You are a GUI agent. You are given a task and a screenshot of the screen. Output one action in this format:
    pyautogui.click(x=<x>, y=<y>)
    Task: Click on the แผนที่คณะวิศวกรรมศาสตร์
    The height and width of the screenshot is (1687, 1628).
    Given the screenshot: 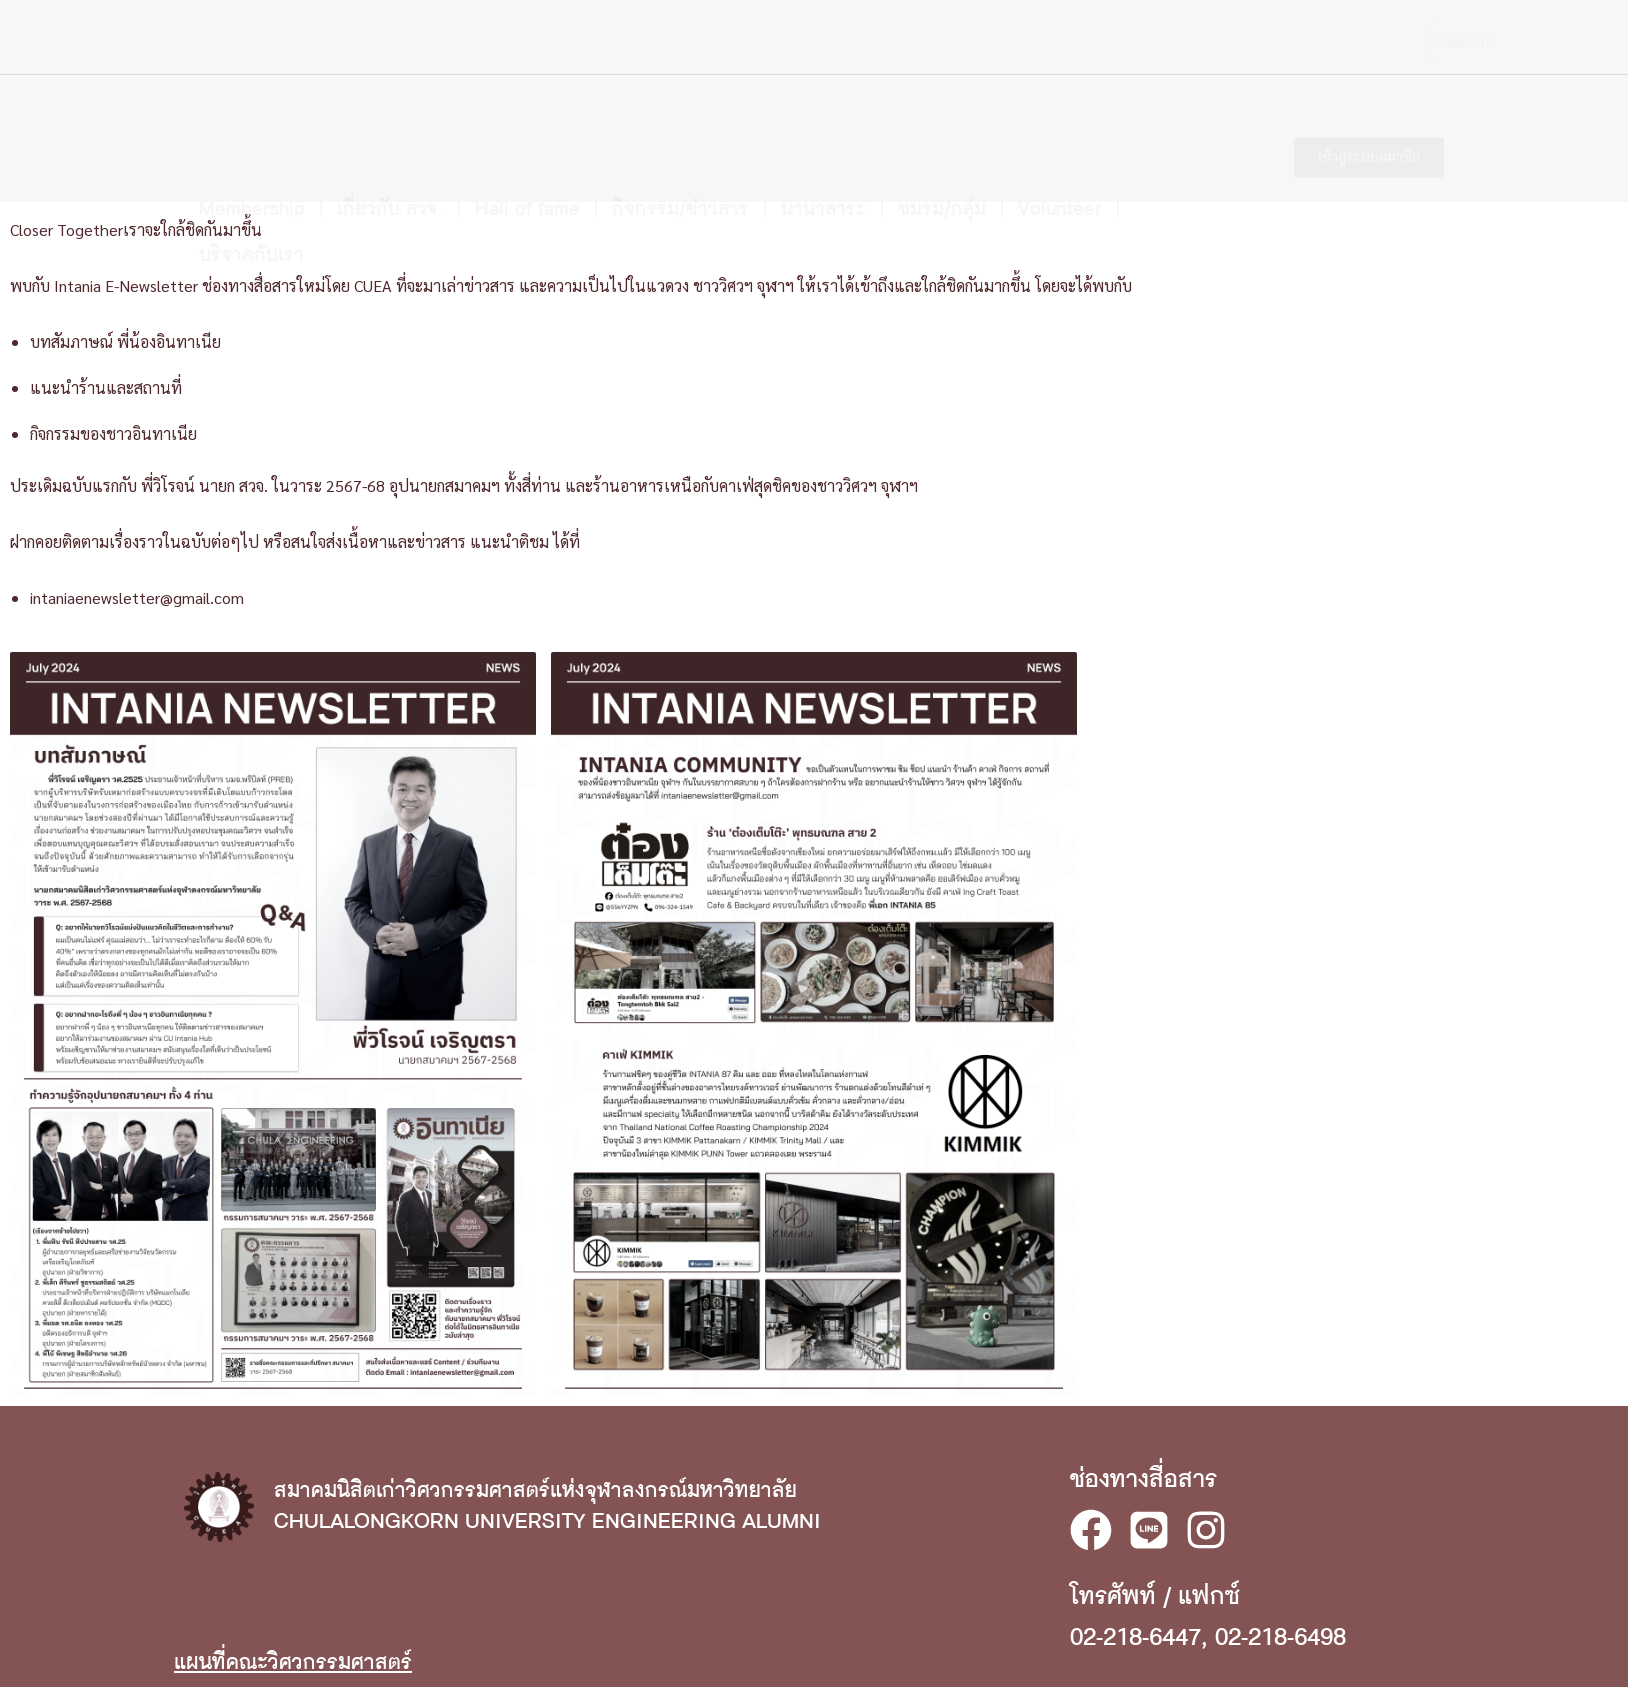 What is the action you would take?
    pyautogui.click(x=293, y=1663)
    